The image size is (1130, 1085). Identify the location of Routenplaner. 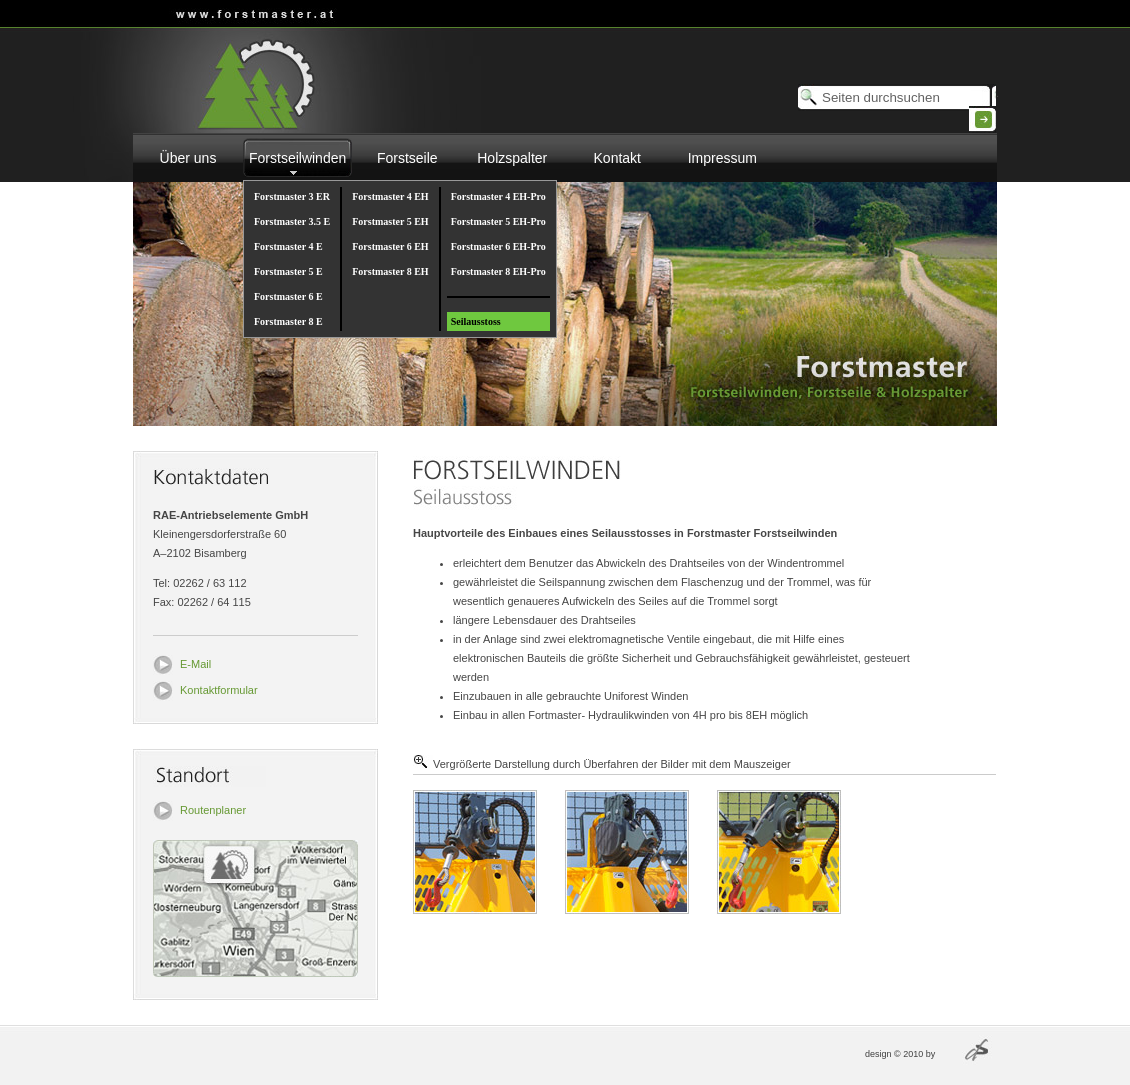
(213, 810).